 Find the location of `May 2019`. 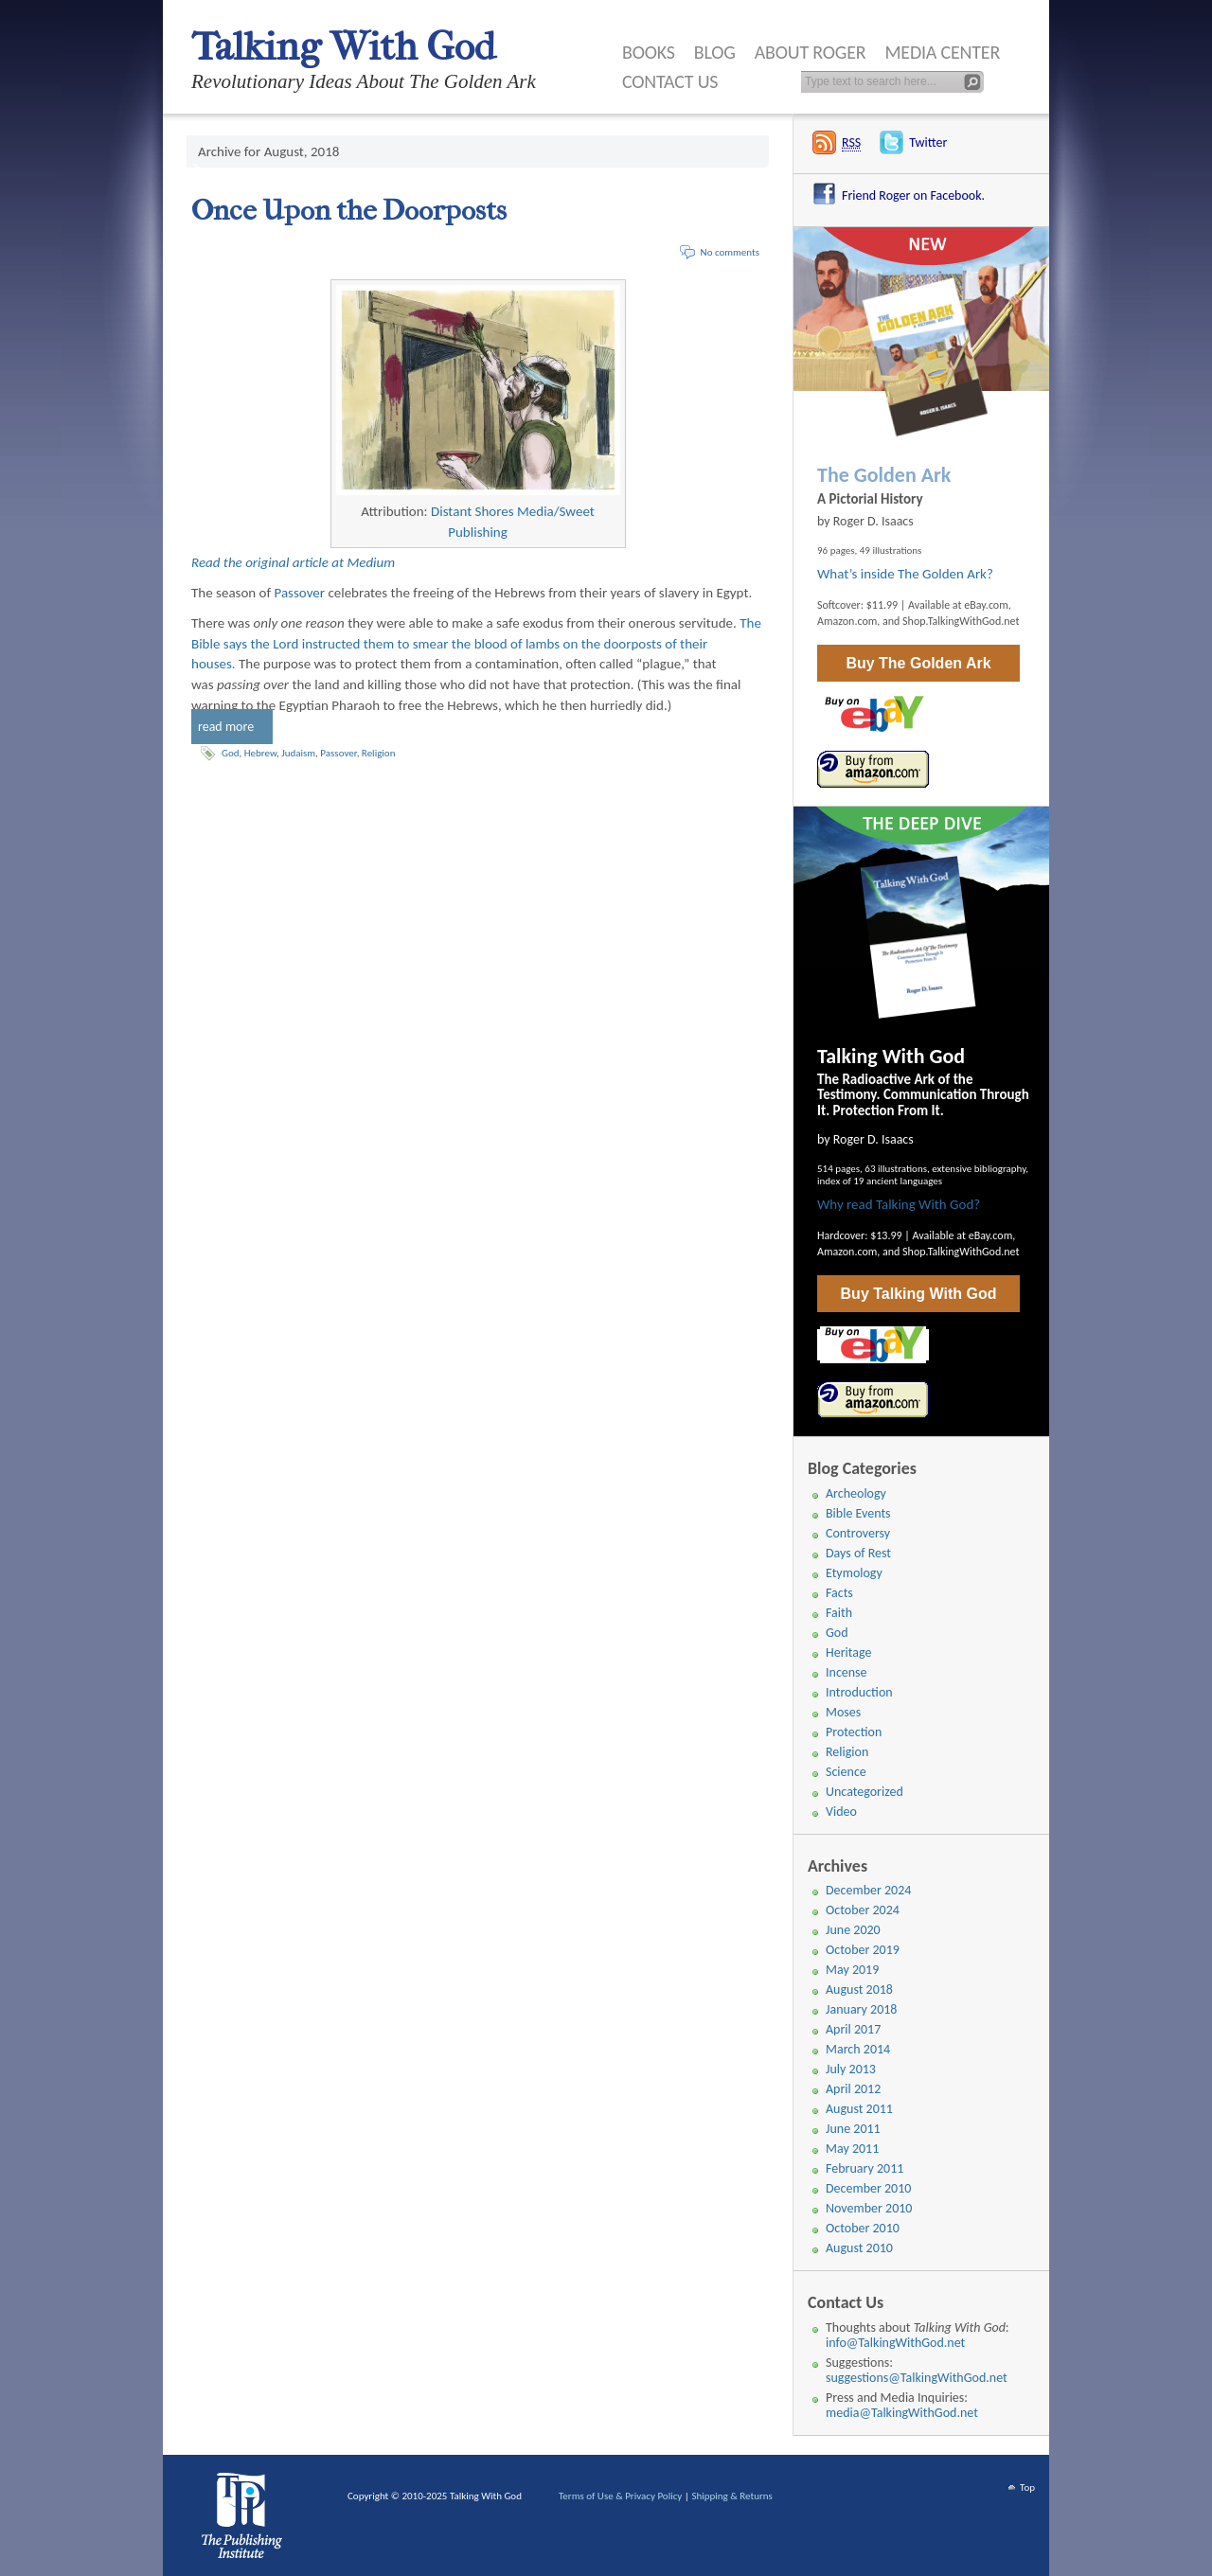

May 2019 is located at coordinates (852, 1970).